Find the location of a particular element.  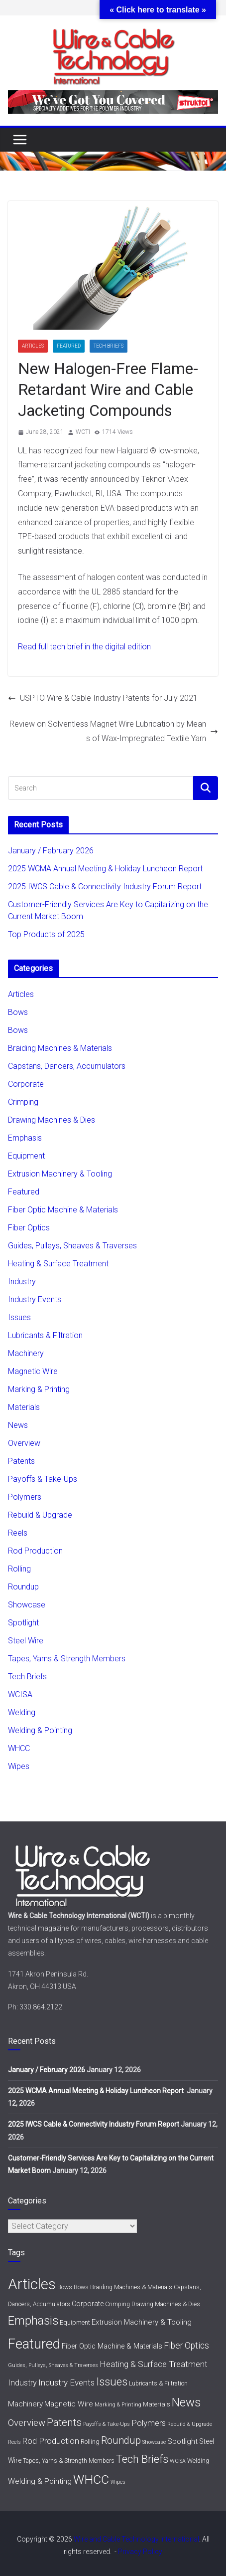

Machinery [Machinery (7 items)] is located at coordinates (25, 2403).